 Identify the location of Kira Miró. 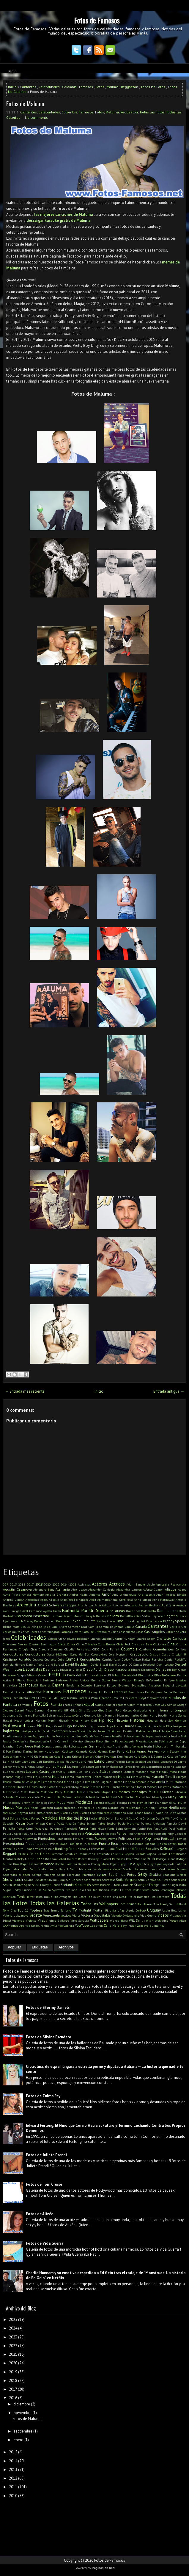
(26, 1756).